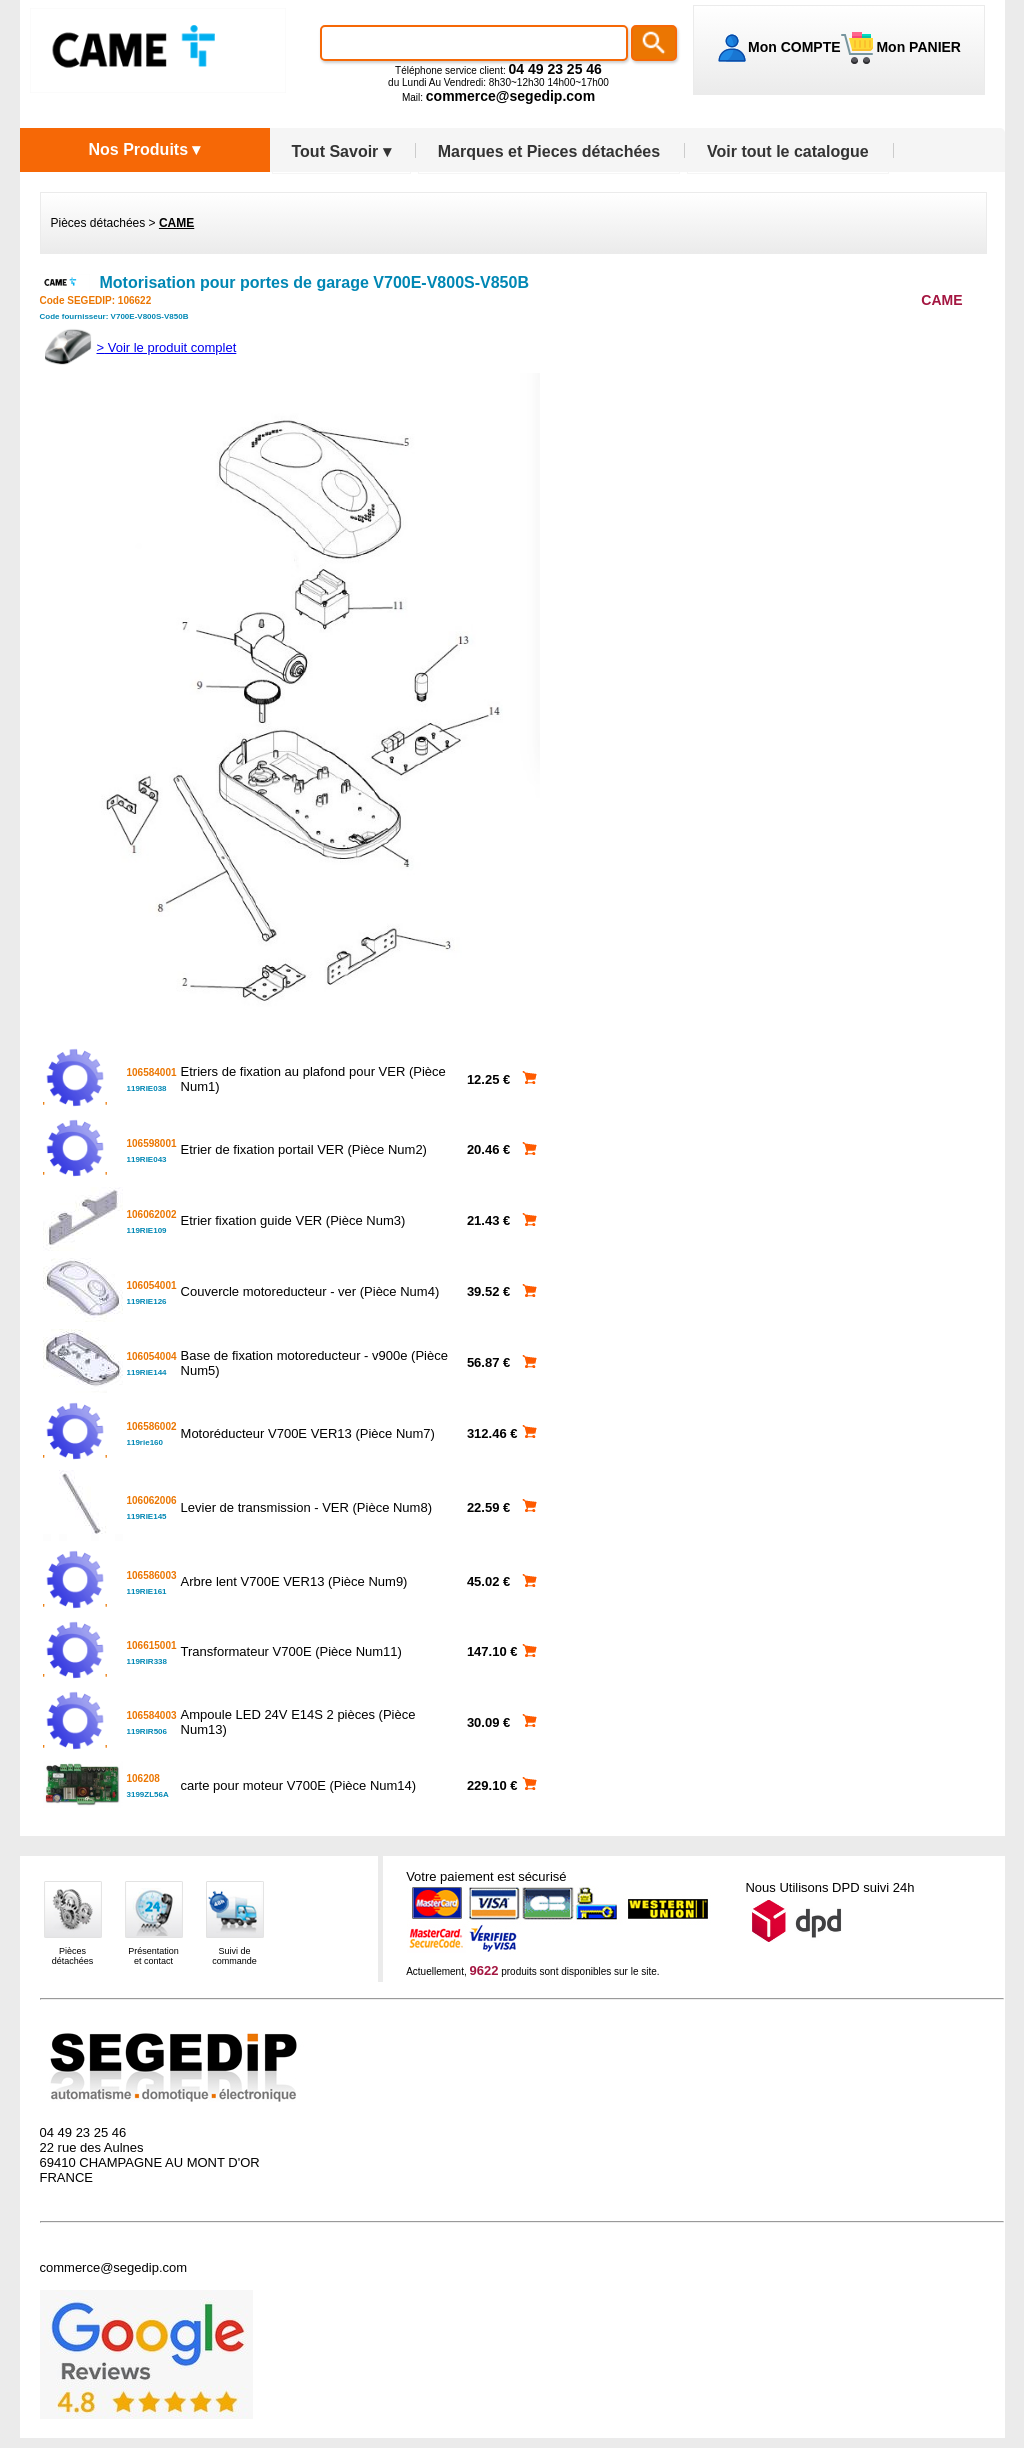 The image size is (1024, 2448). I want to click on Levier de transmission - VER (Pièce Num8), so click(306, 1507).